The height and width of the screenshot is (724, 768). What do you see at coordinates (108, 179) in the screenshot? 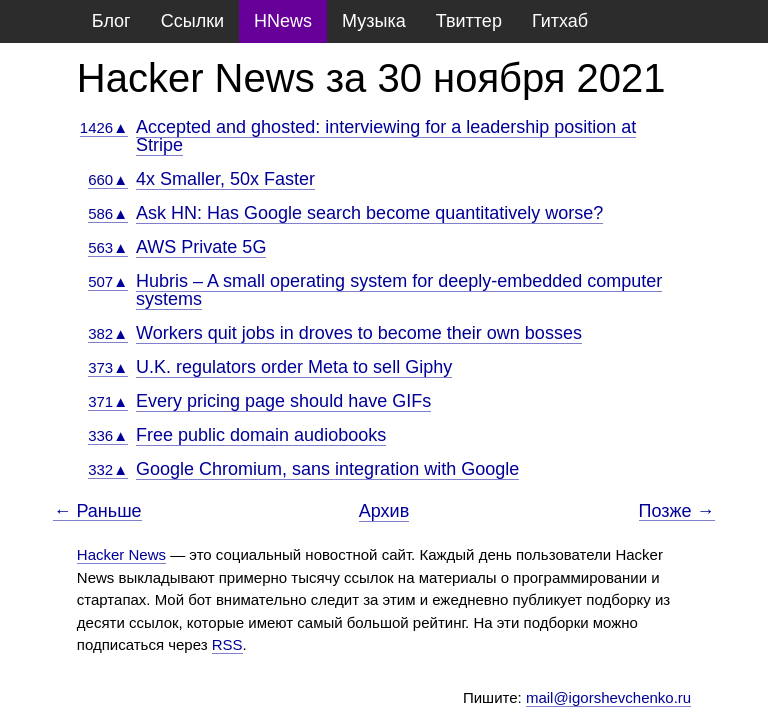
I see `660▲` at bounding box center [108, 179].